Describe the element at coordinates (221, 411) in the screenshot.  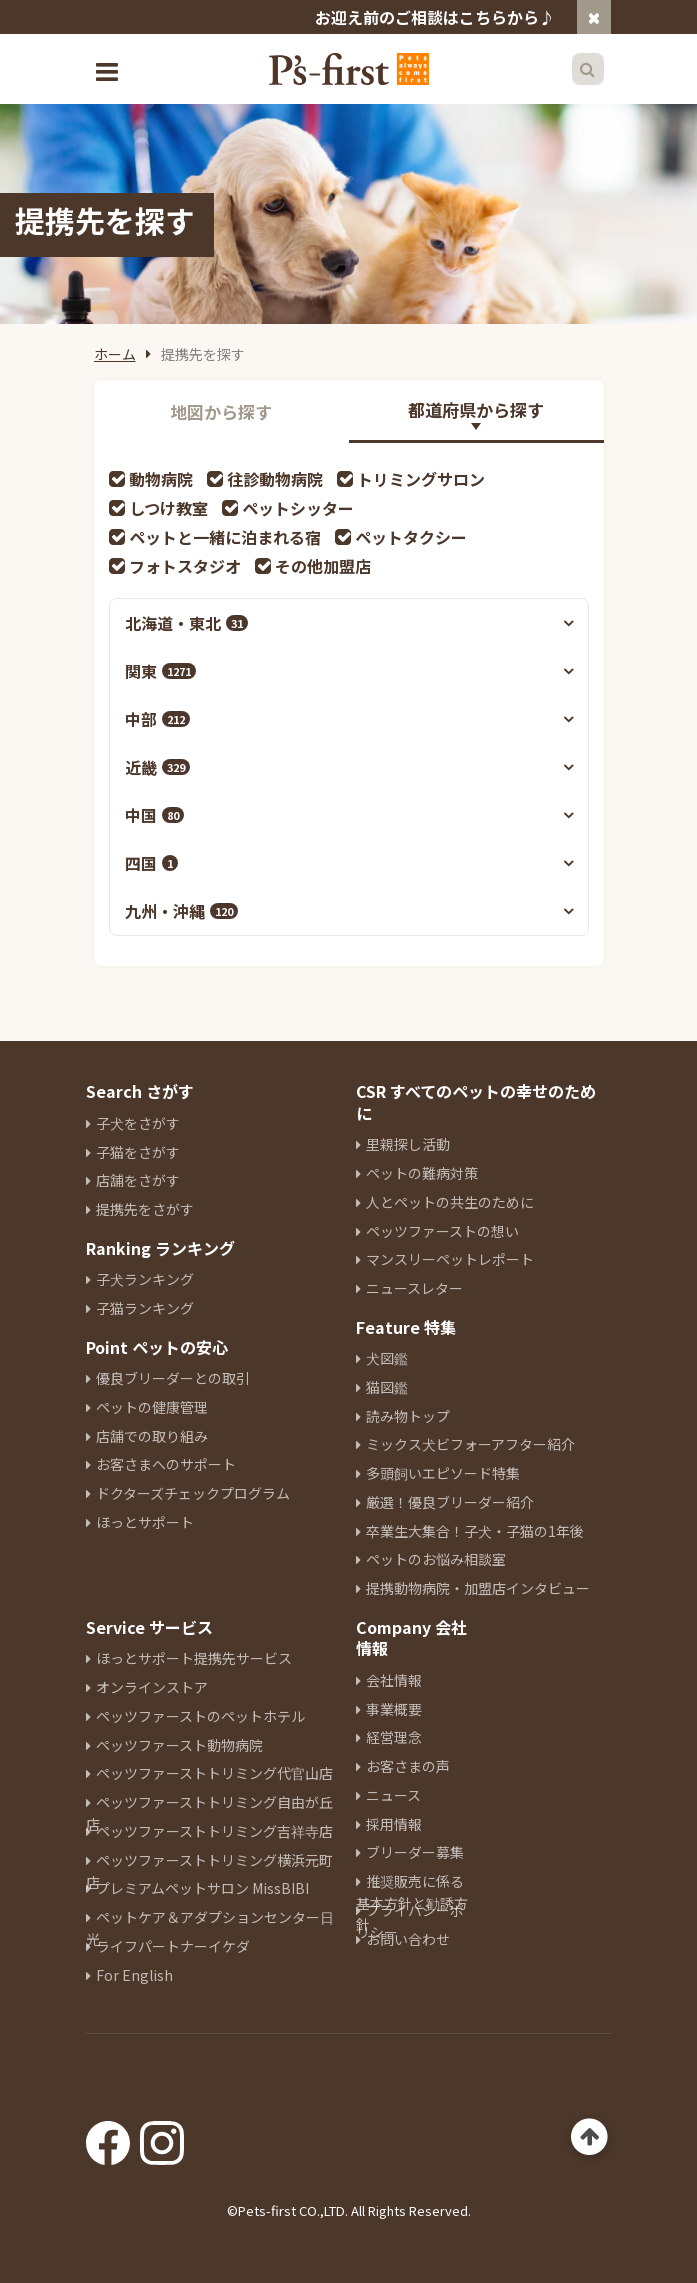
I see `地図から探す [tab]` at that location.